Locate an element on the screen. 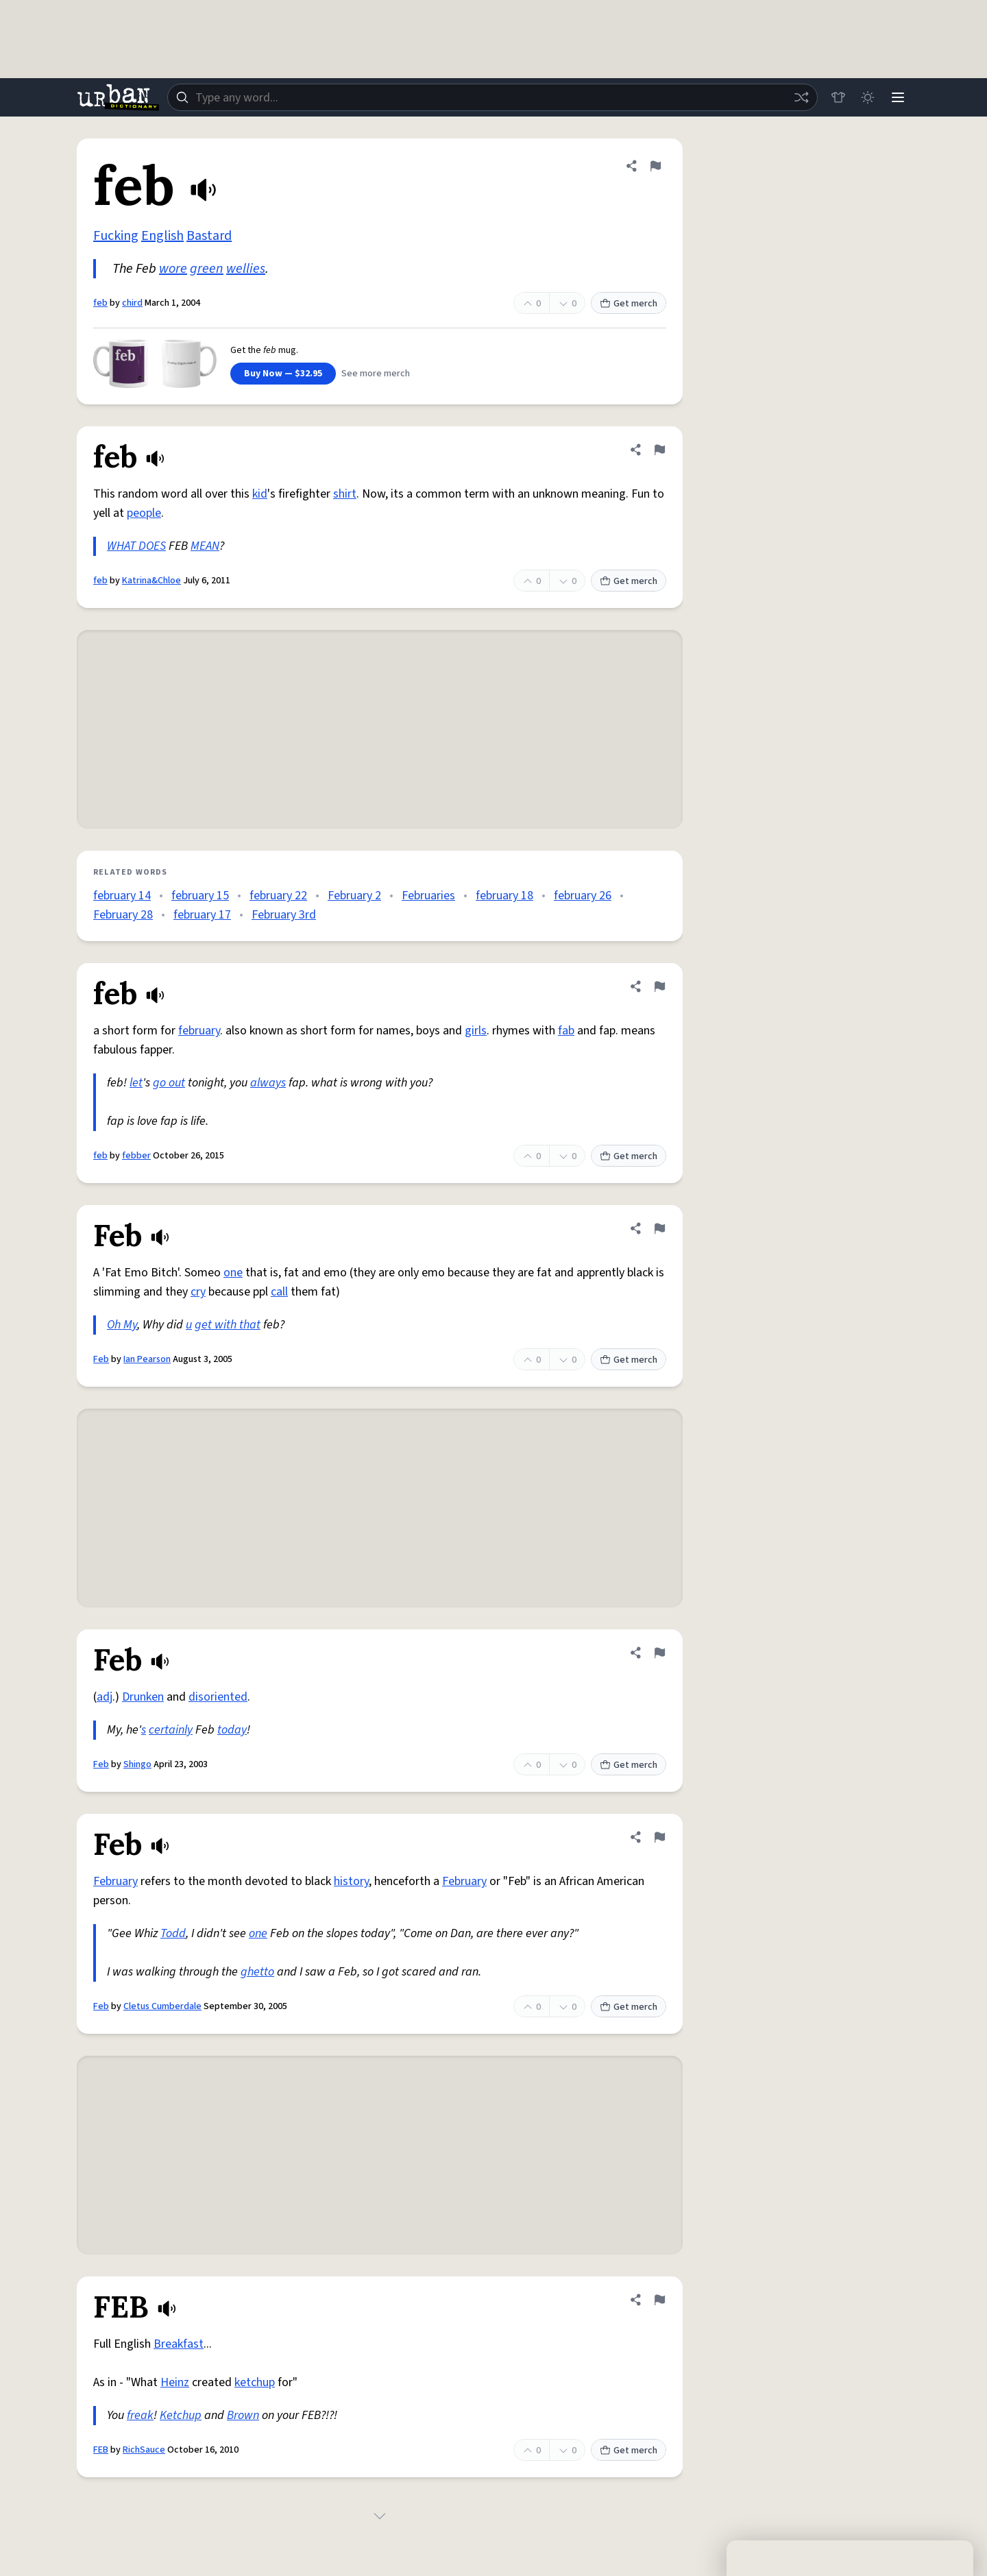  freak is located at coordinates (140, 2415).